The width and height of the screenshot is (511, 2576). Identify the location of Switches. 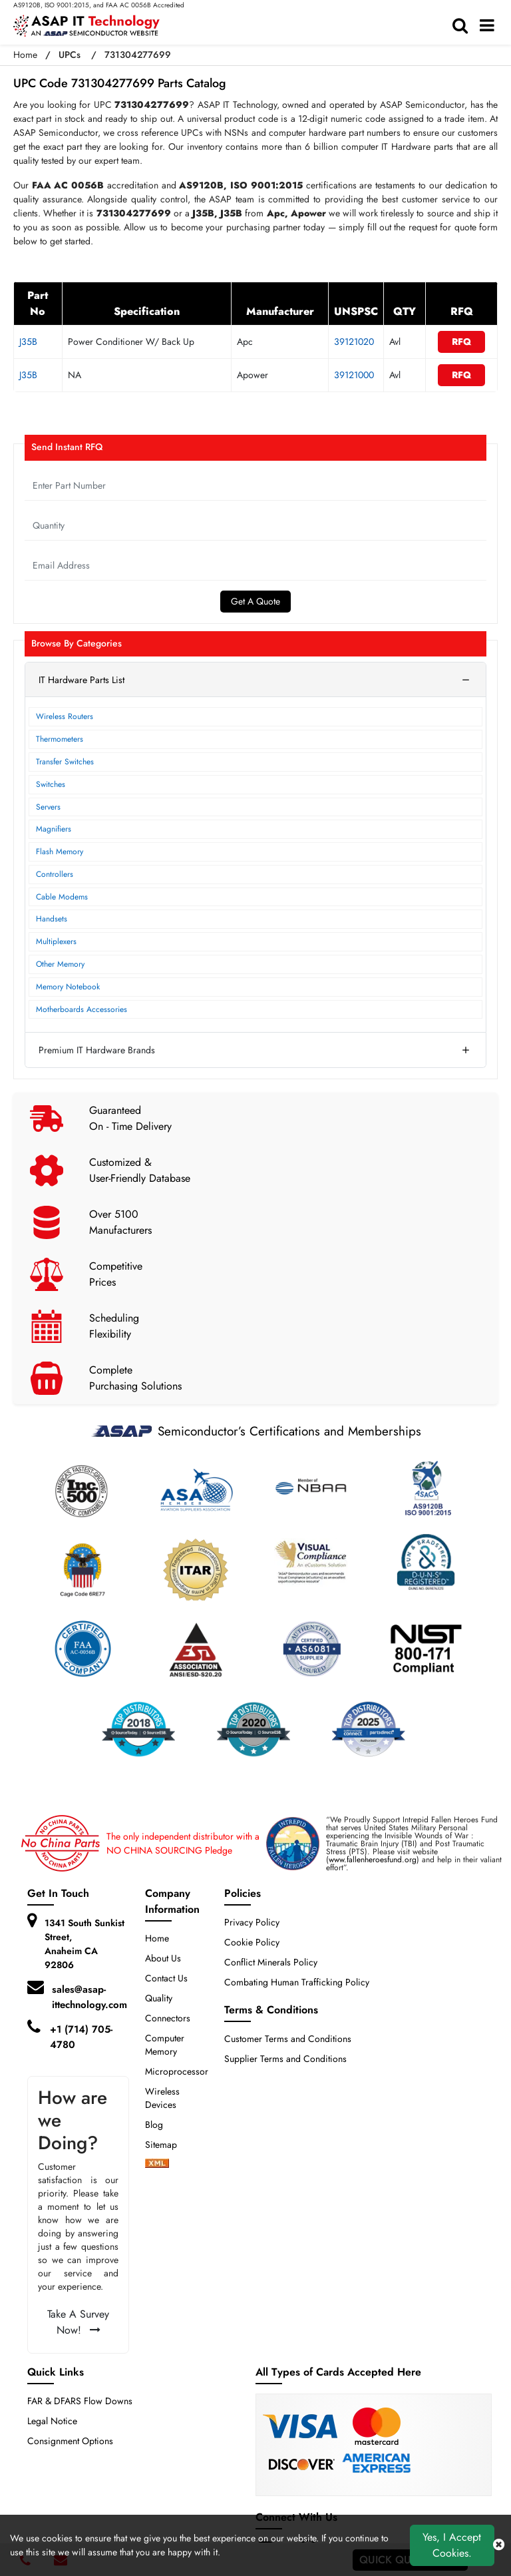
(50, 784).